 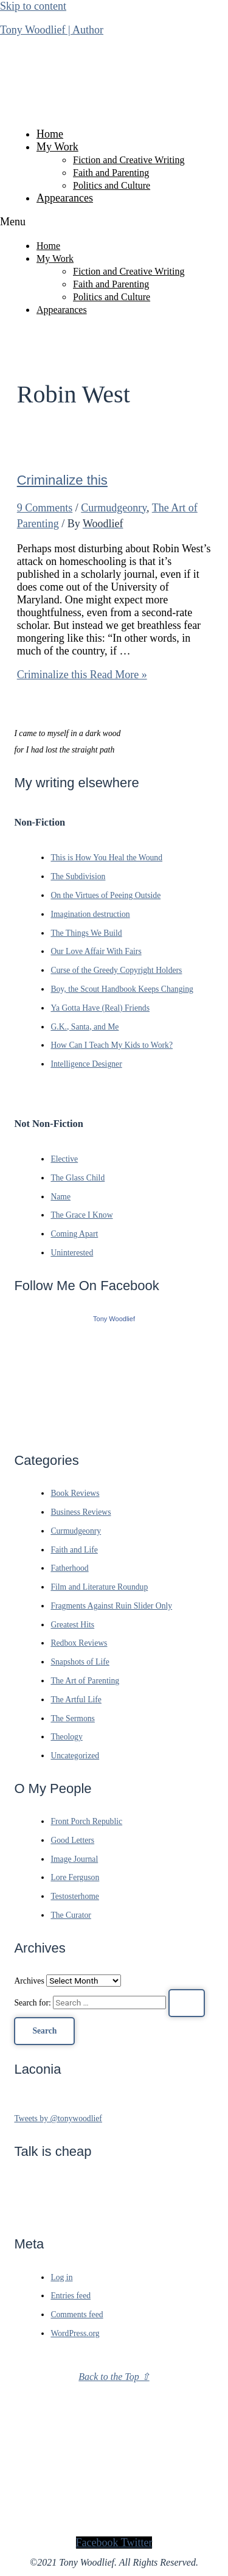 What do you see at coordinates (111, 1605) in the screenshot?
I see `Fragments Against Ruin Slider Only` at bounding box center [111, 1605].